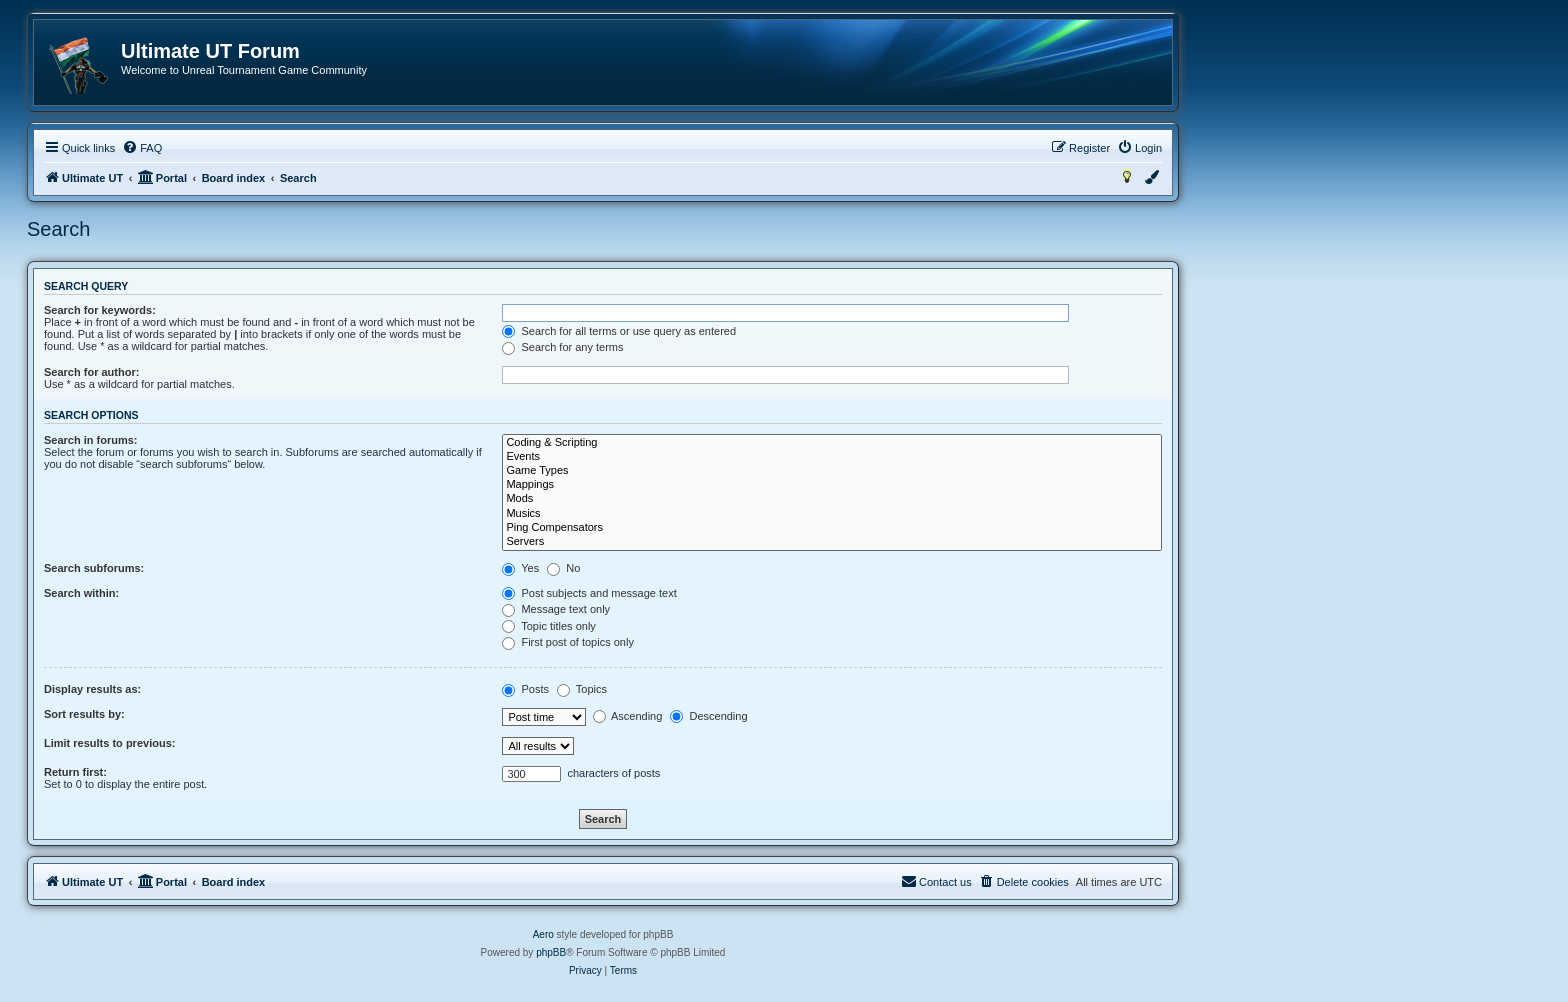  I want to click on [menuitem], so click(142, 148).